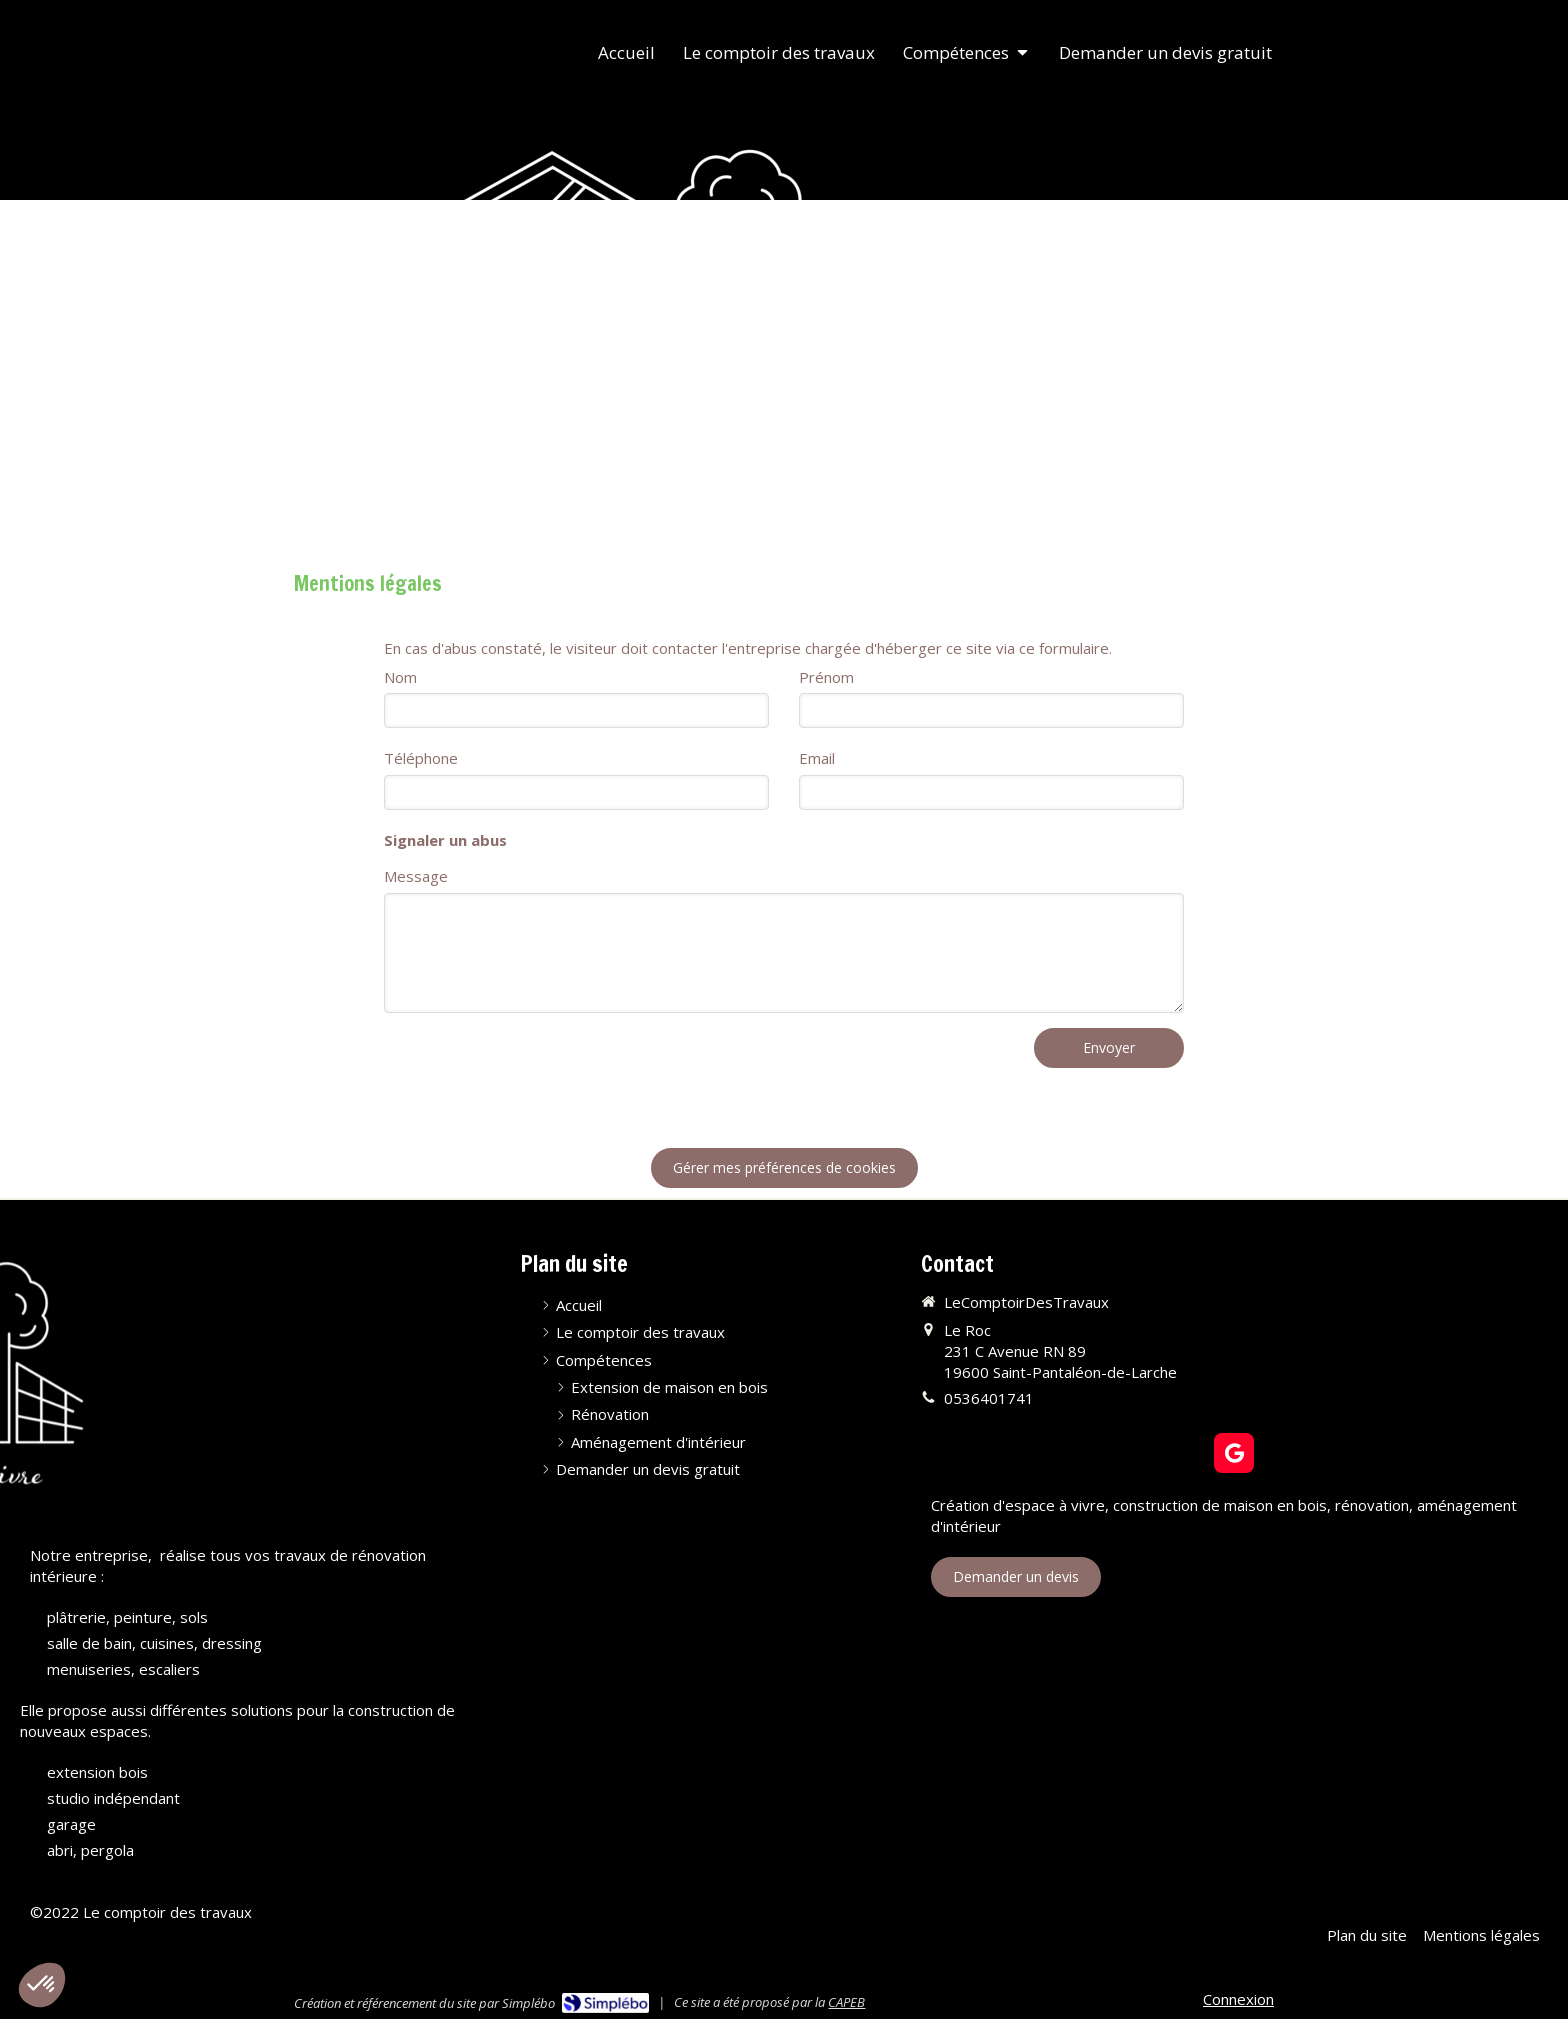 This screenshot has width=1568, height=2019. What do you see at coordinates (826, 677) in the screenshot?
I see `Prénom` at bounding box center [826, 677].